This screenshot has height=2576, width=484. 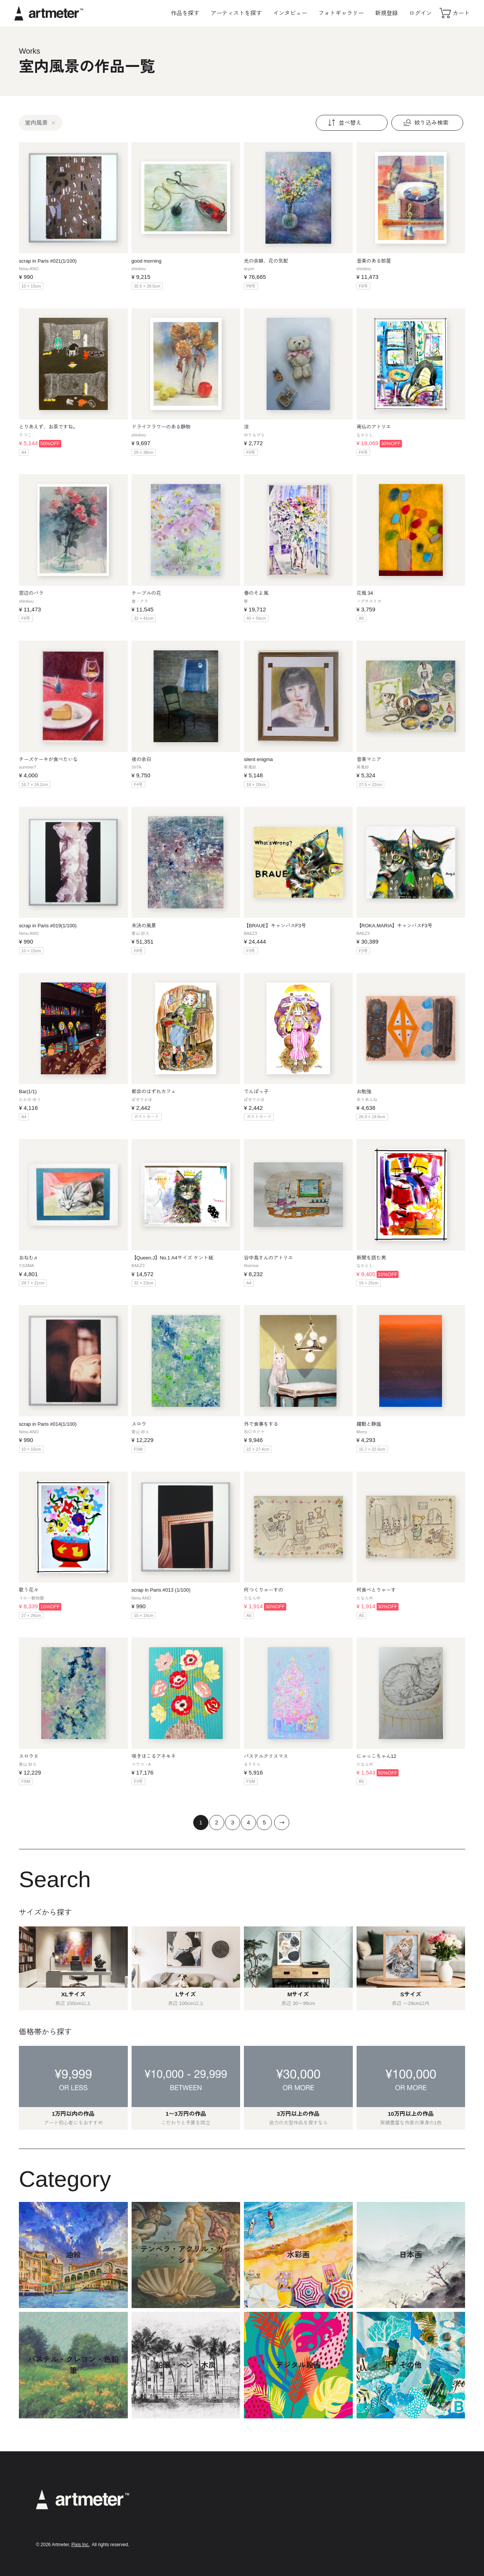 What do you see at coordinates (420, 13) in the screenshot?
I see `ログイン` at bounding box center [420, 13].